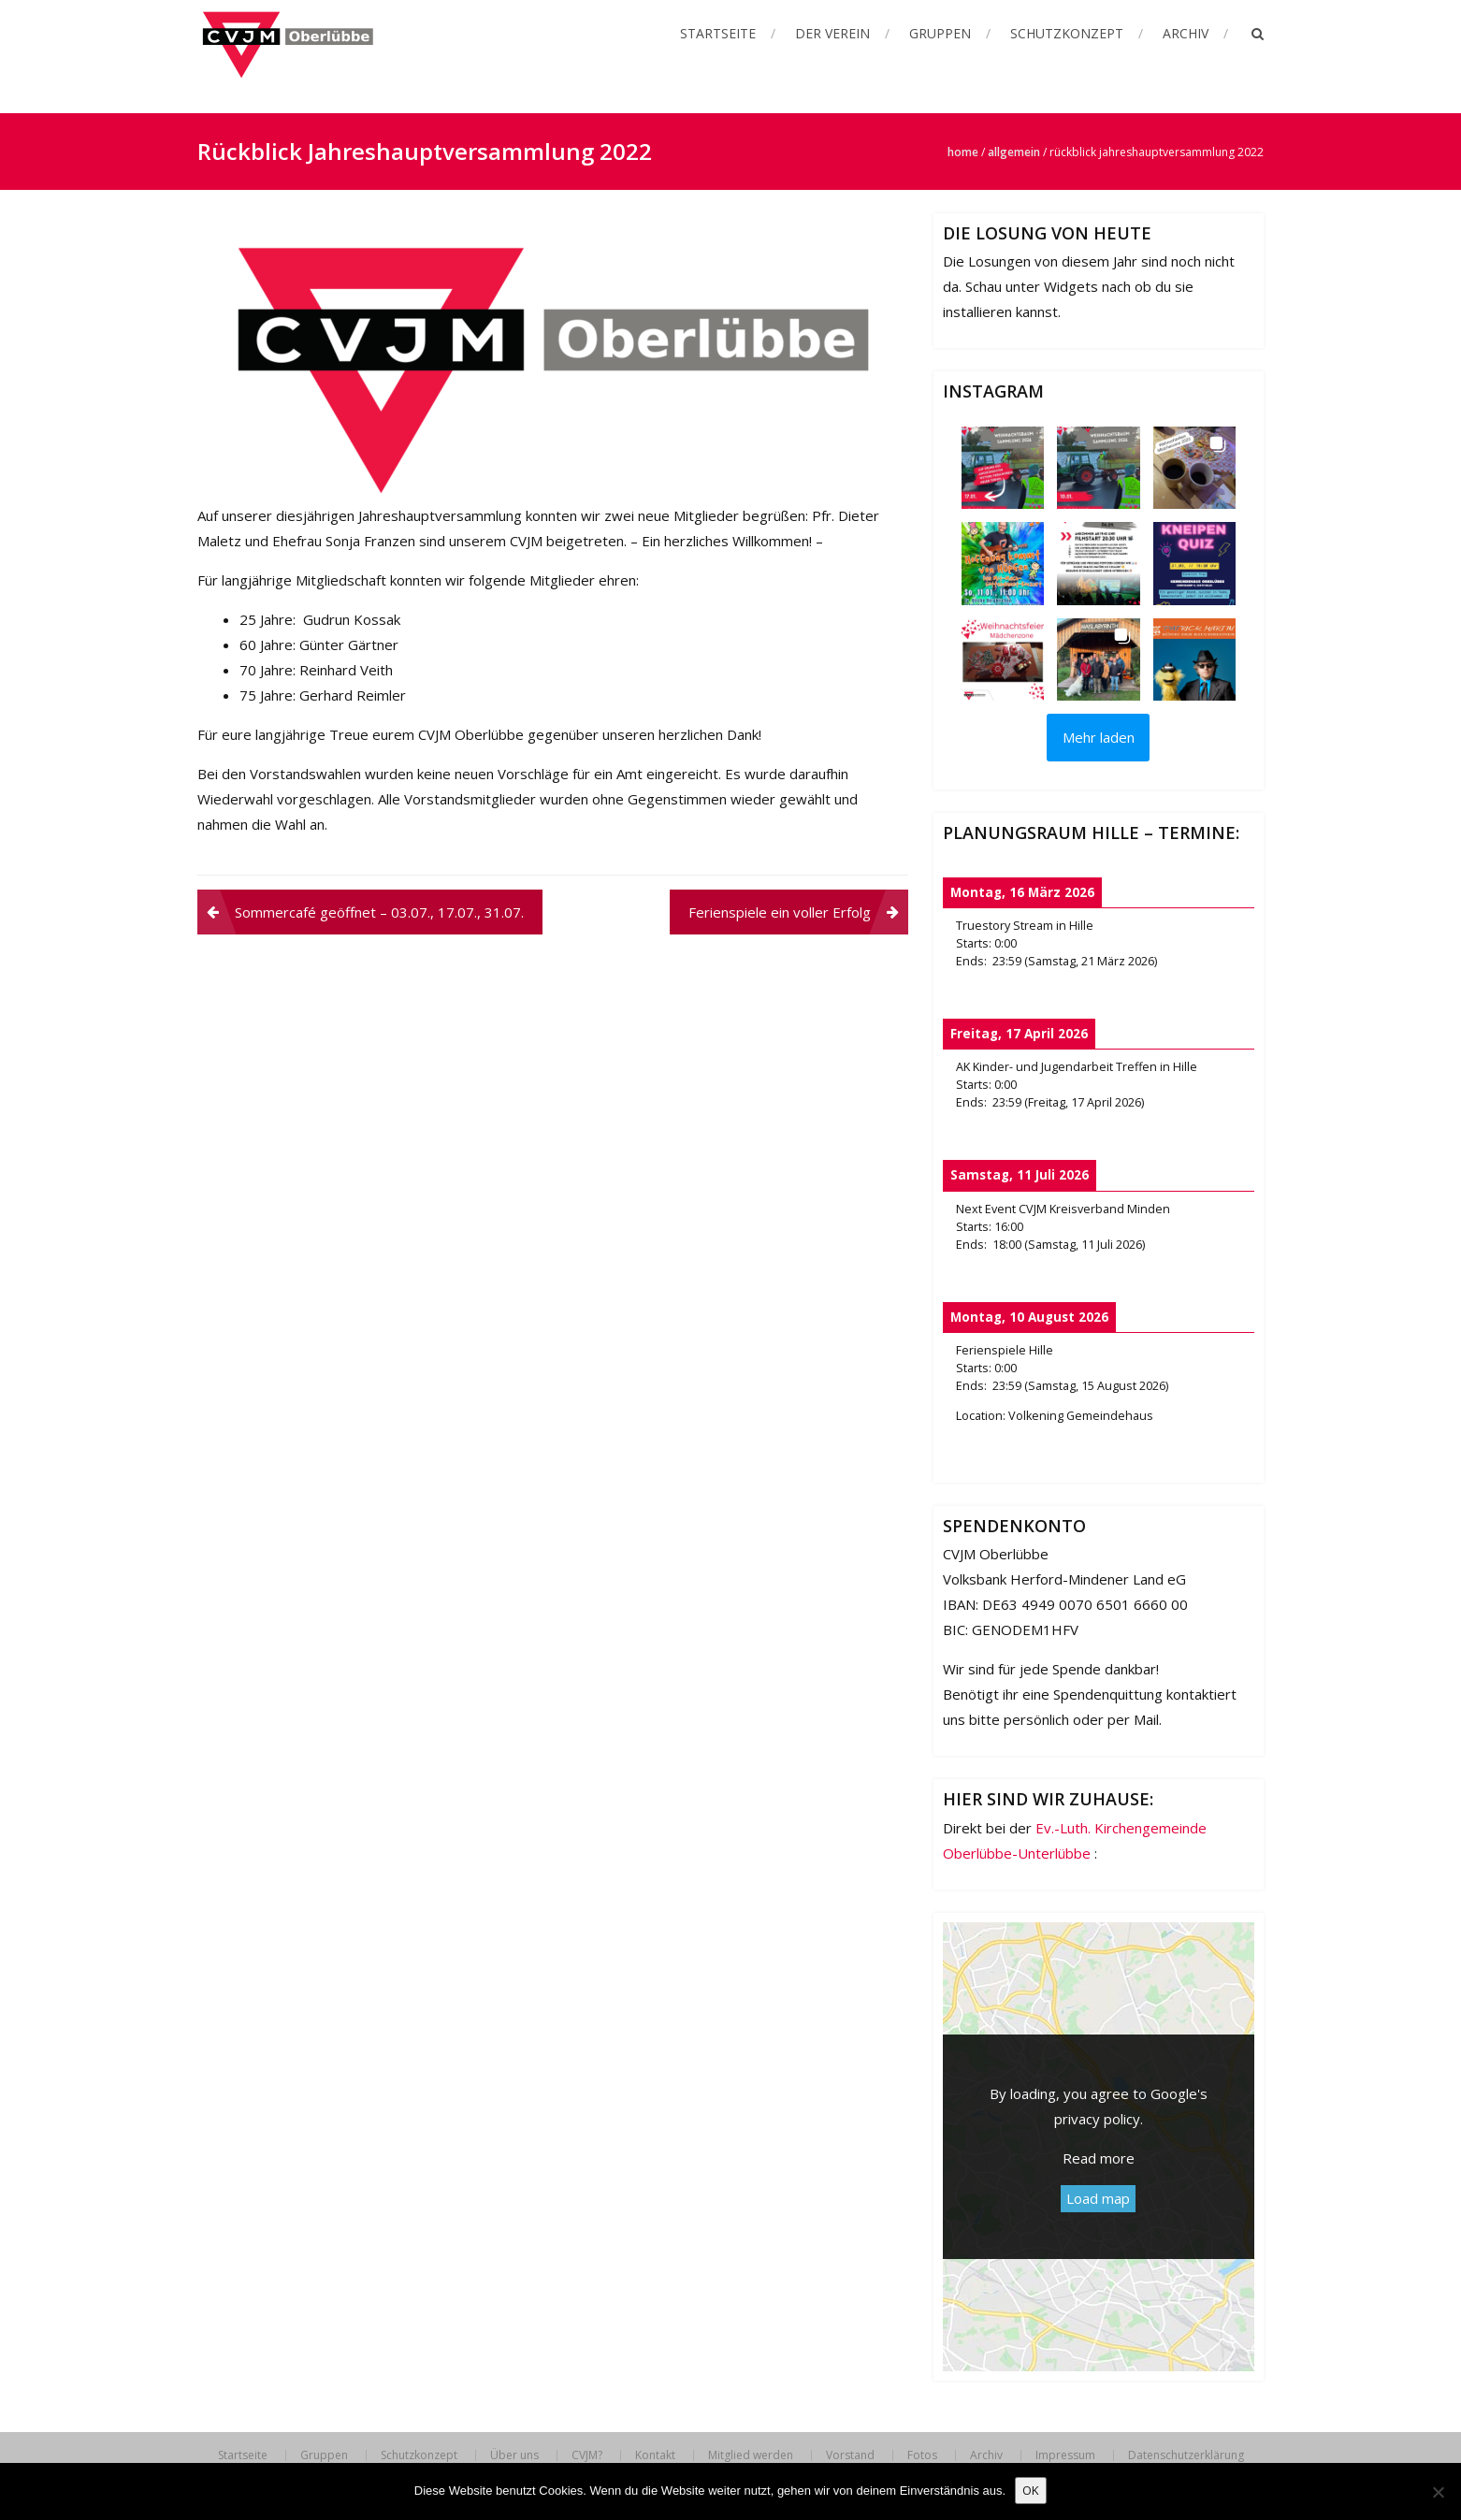  Describe the element at coordinates (940, 33) in the screenshot. I see `Gruppen` at that location.